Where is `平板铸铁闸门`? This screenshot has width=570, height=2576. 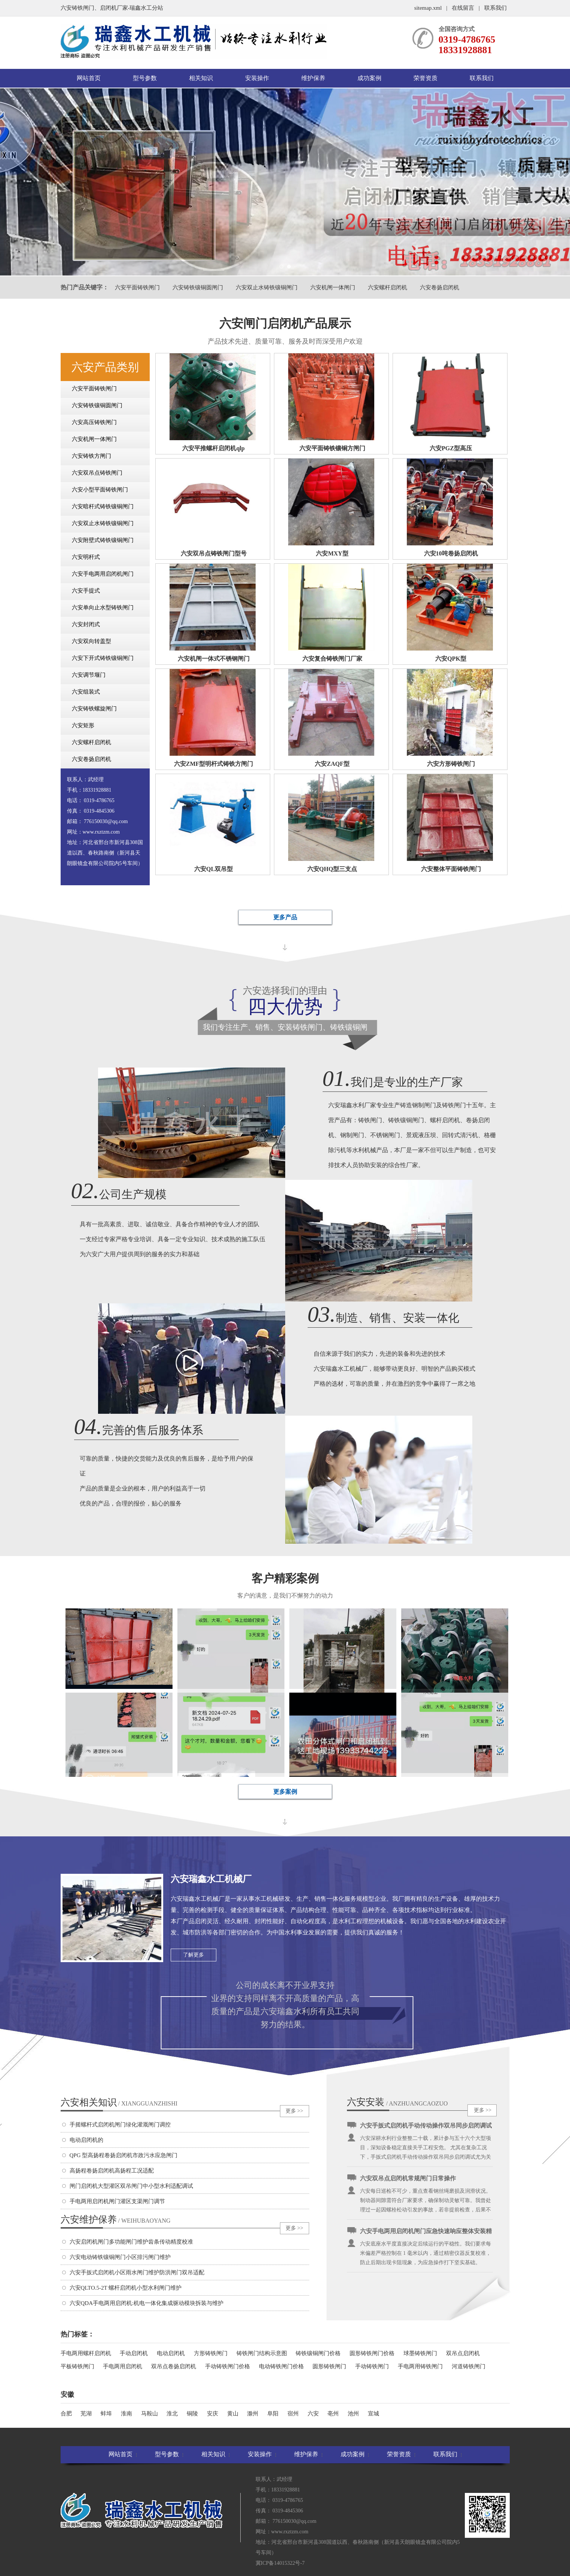 平板铸铁闸门 is located at coordinates (77, 2366).